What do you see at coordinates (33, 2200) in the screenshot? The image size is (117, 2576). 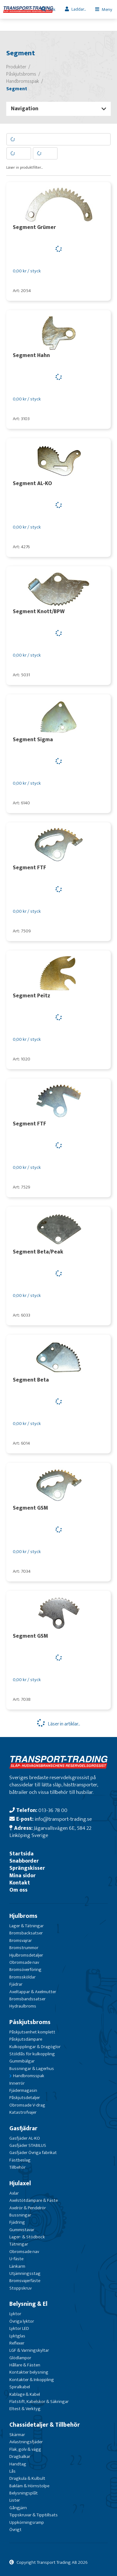 I see `Axelstötdämpare & Fäste` at bounding box center [33, 2200].